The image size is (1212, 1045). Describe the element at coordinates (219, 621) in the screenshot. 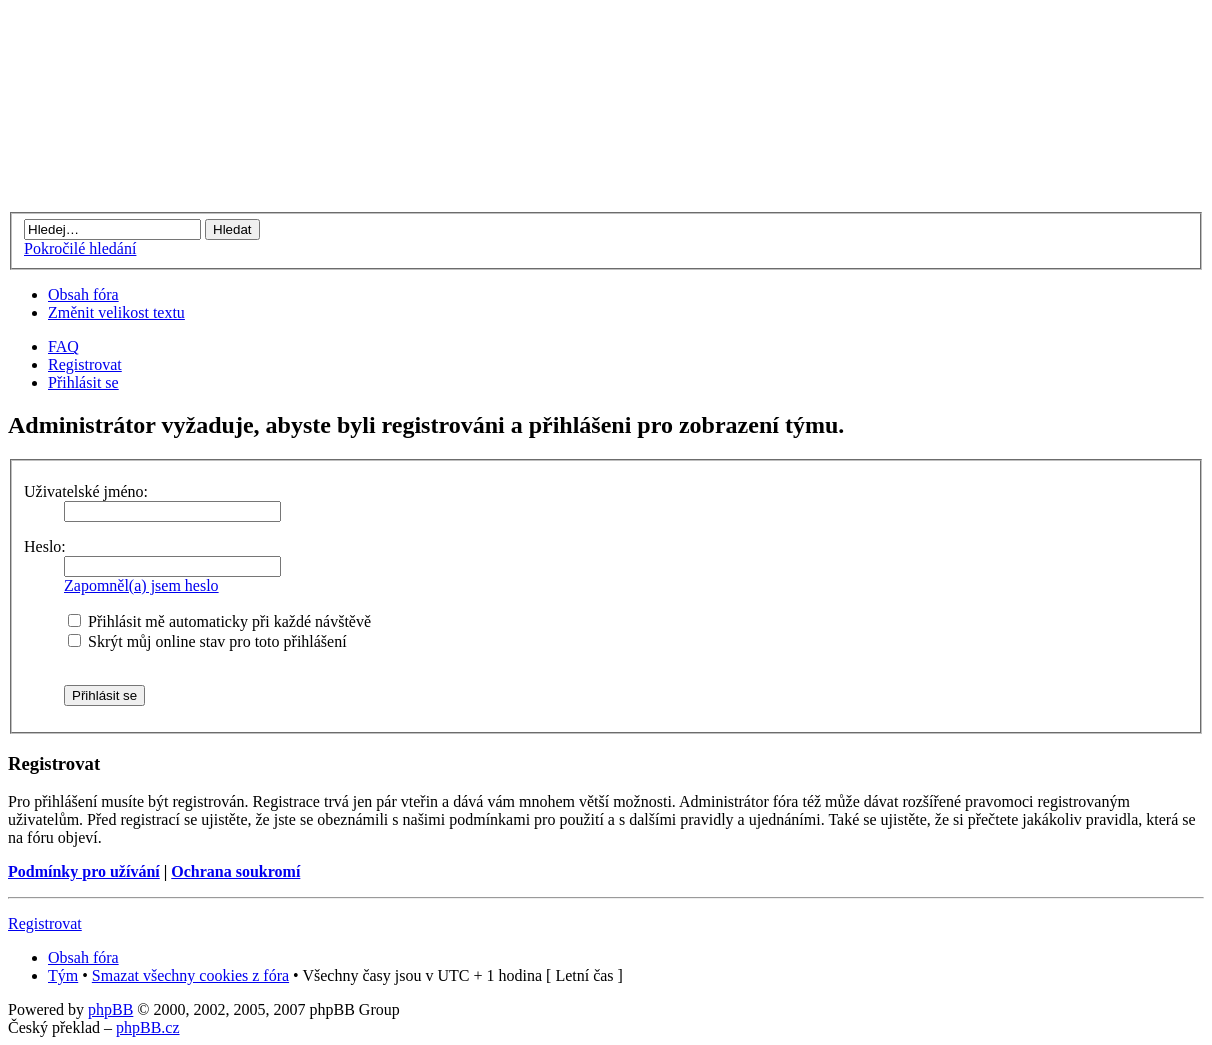

I see `Přihlásit mě automaticky při každé návštěvě` at that location.